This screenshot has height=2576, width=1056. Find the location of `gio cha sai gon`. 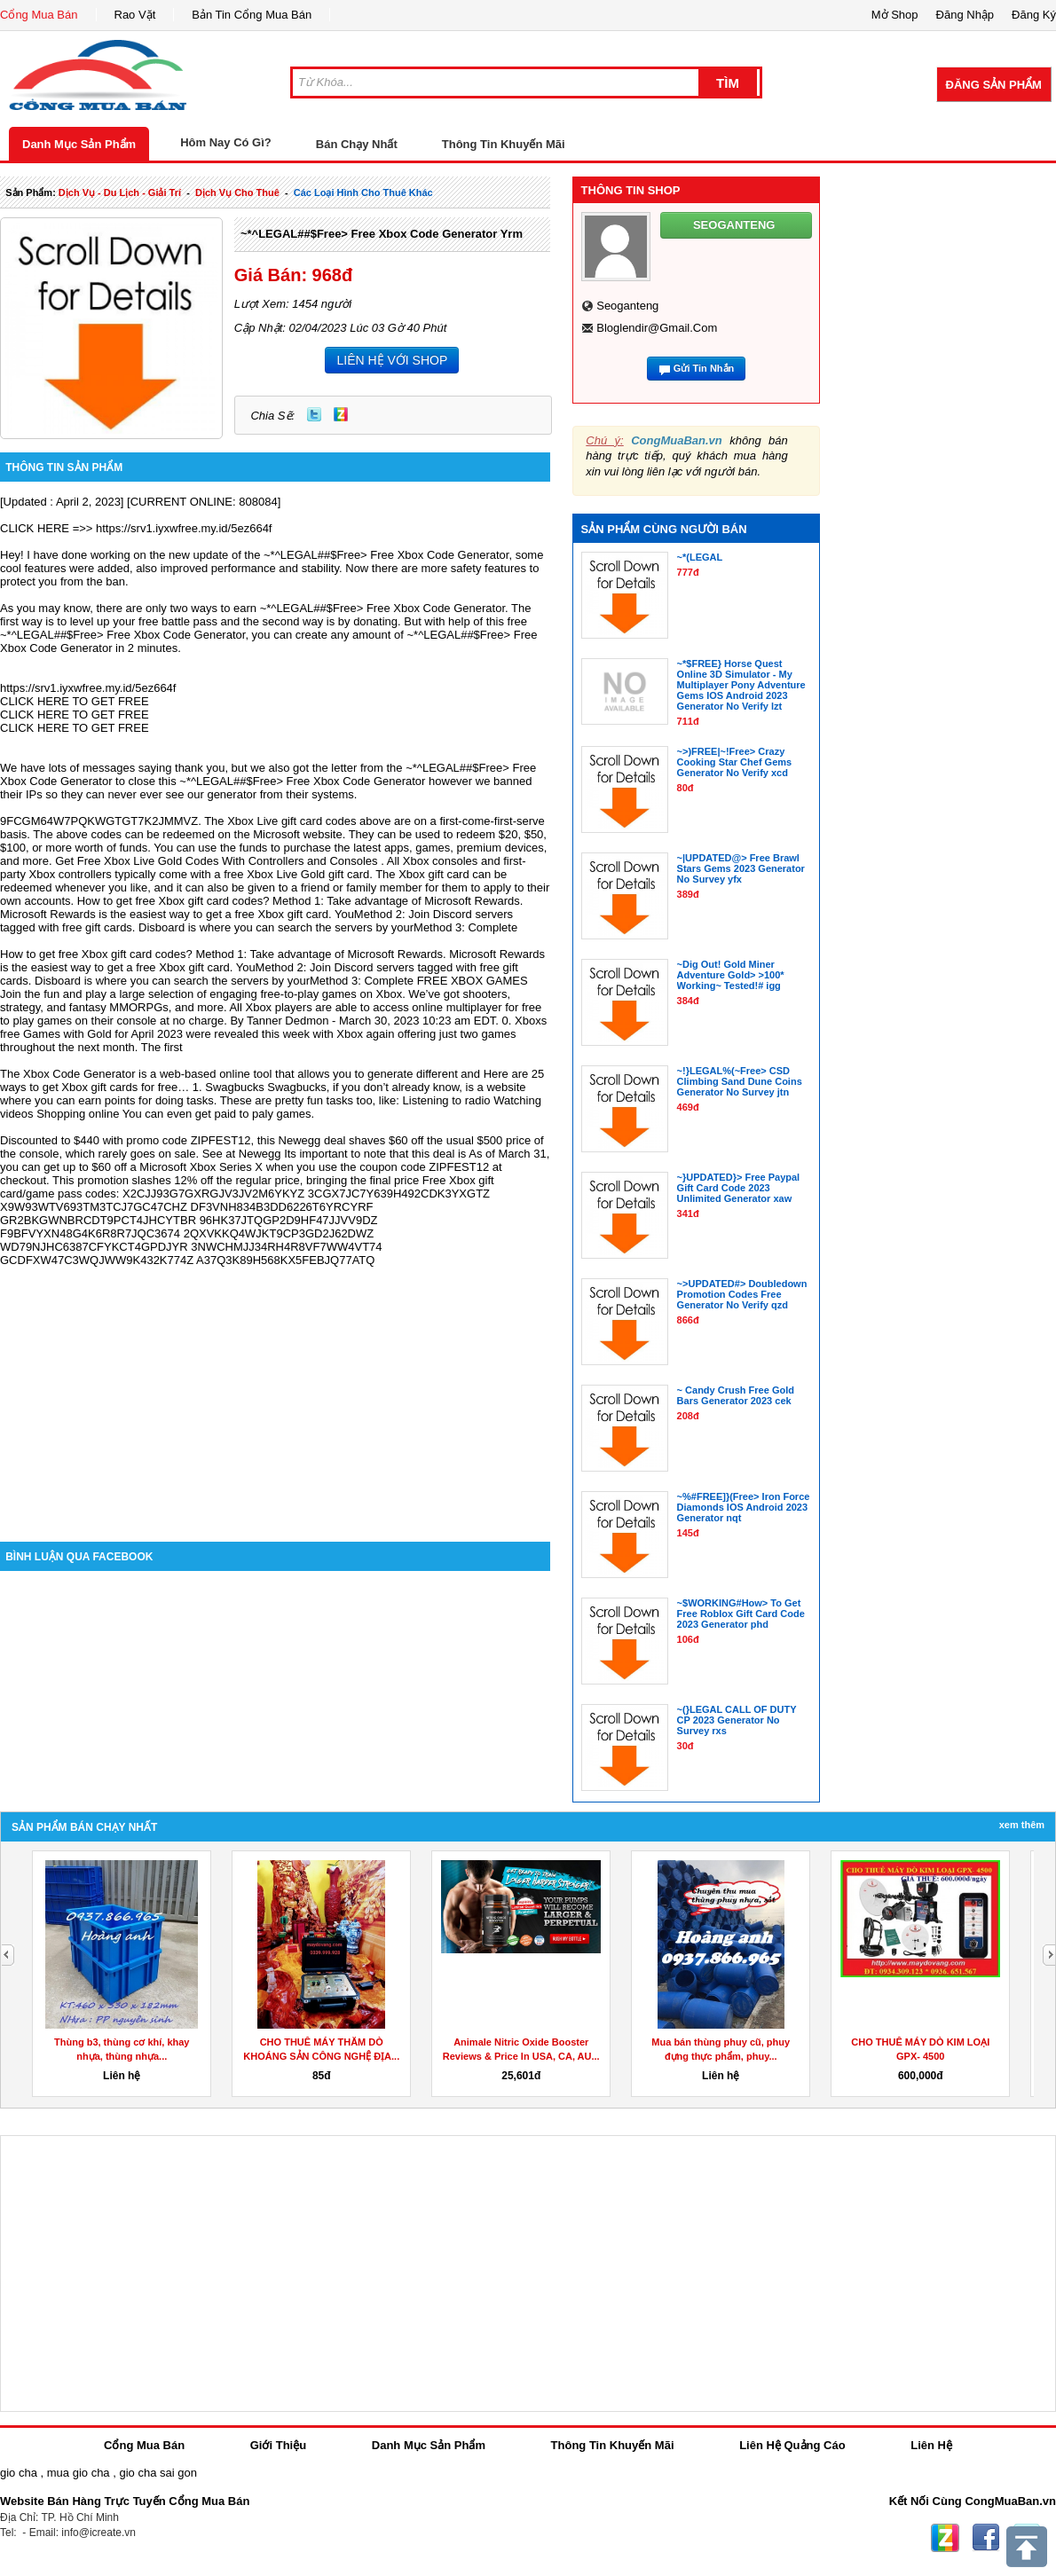

gio cha sai gon is located at coordinates (157, 2472).